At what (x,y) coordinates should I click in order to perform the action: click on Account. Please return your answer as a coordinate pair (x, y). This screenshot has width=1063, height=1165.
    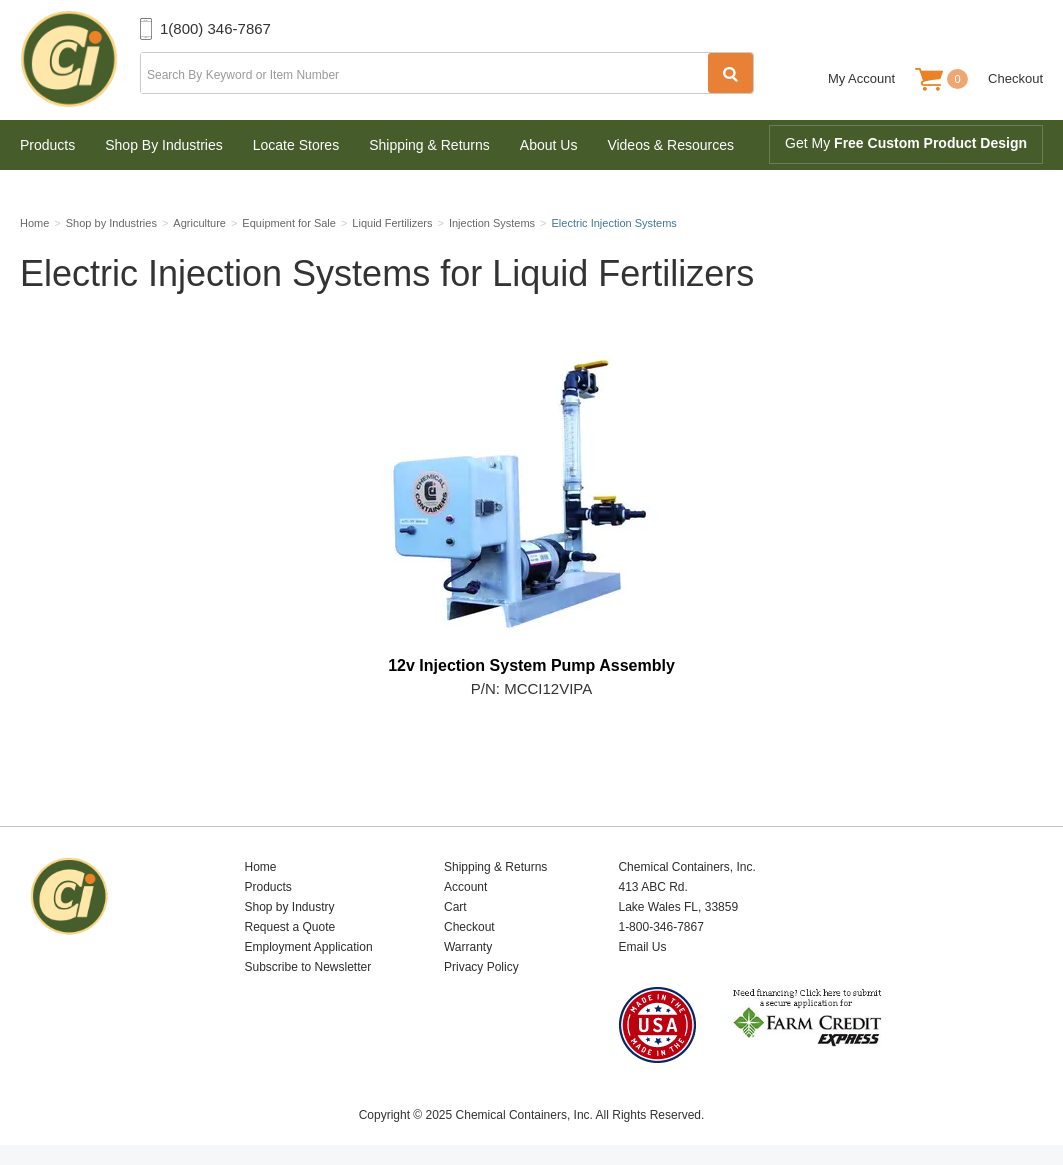
    Looking at the image, I should click on (465, 887).